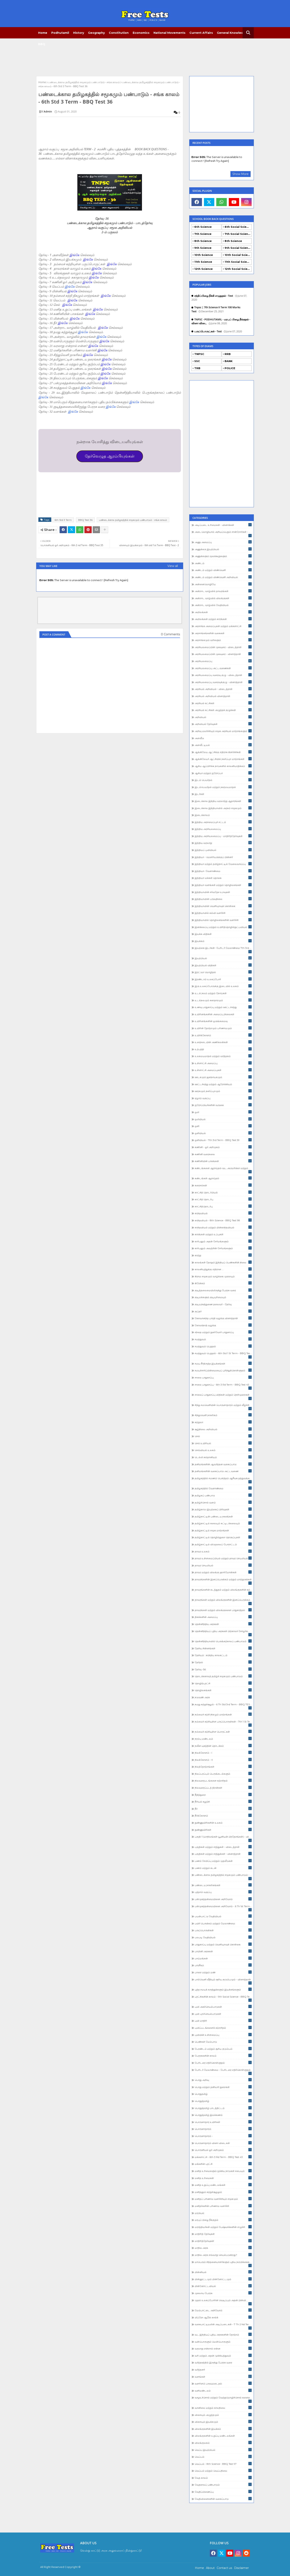 This screenshot has width=290, height=2576. Describe the element at coordinates (223, 1951) in the screenshot. I see `பாமினி அரசுகள்` at that location.